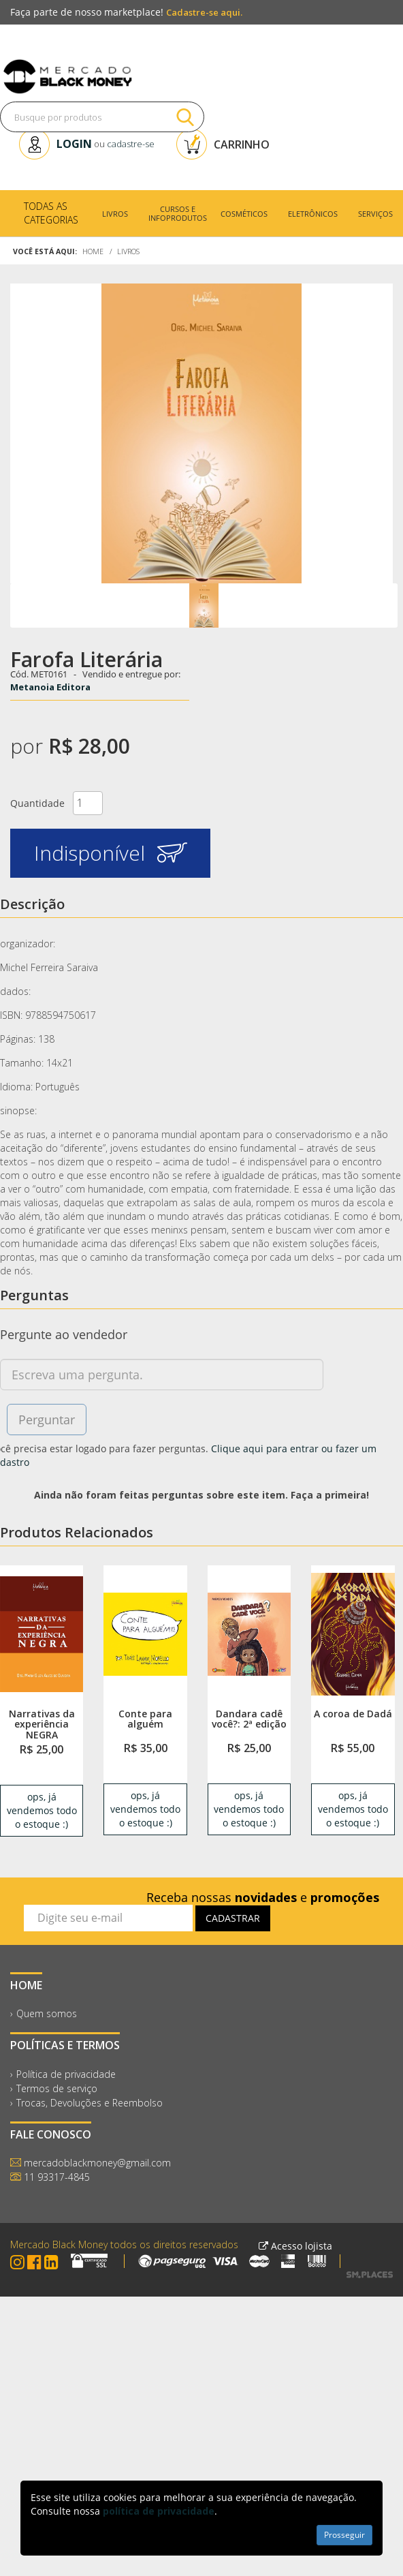 The height and width of the screenshot is (2576, 403). What do you see at coordinates (46, 2013) in the screenshot?
I see `Quem somos` at bounding box center [46, 2013].